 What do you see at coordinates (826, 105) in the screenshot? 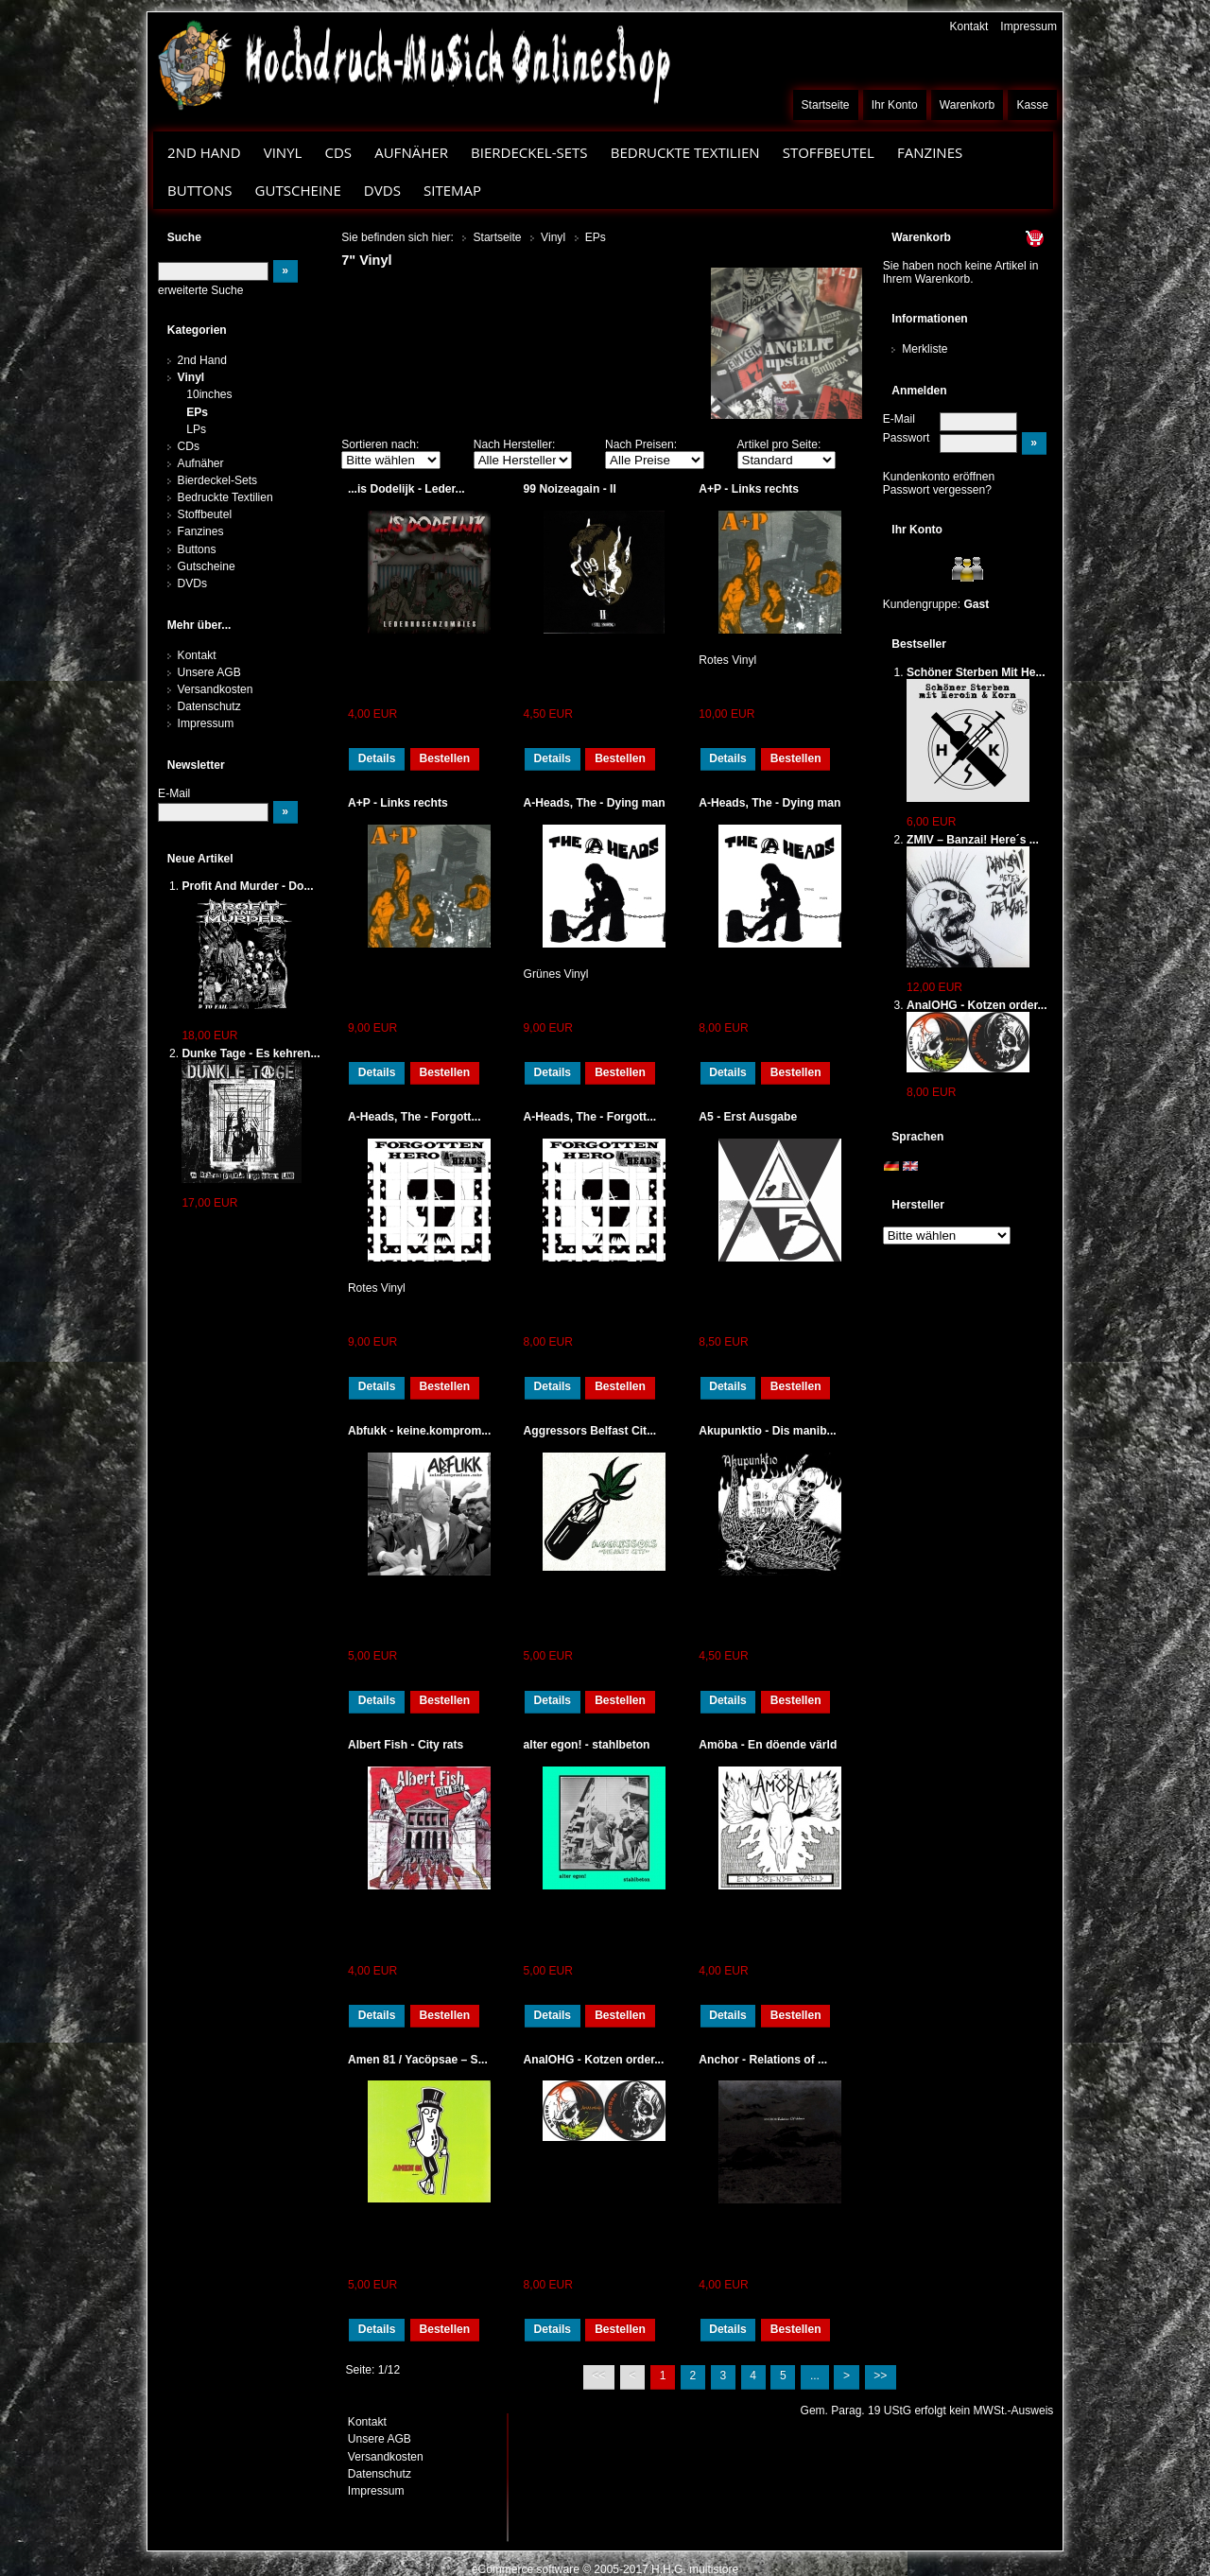
I see `Startseite` at bounding box center [826, 105].